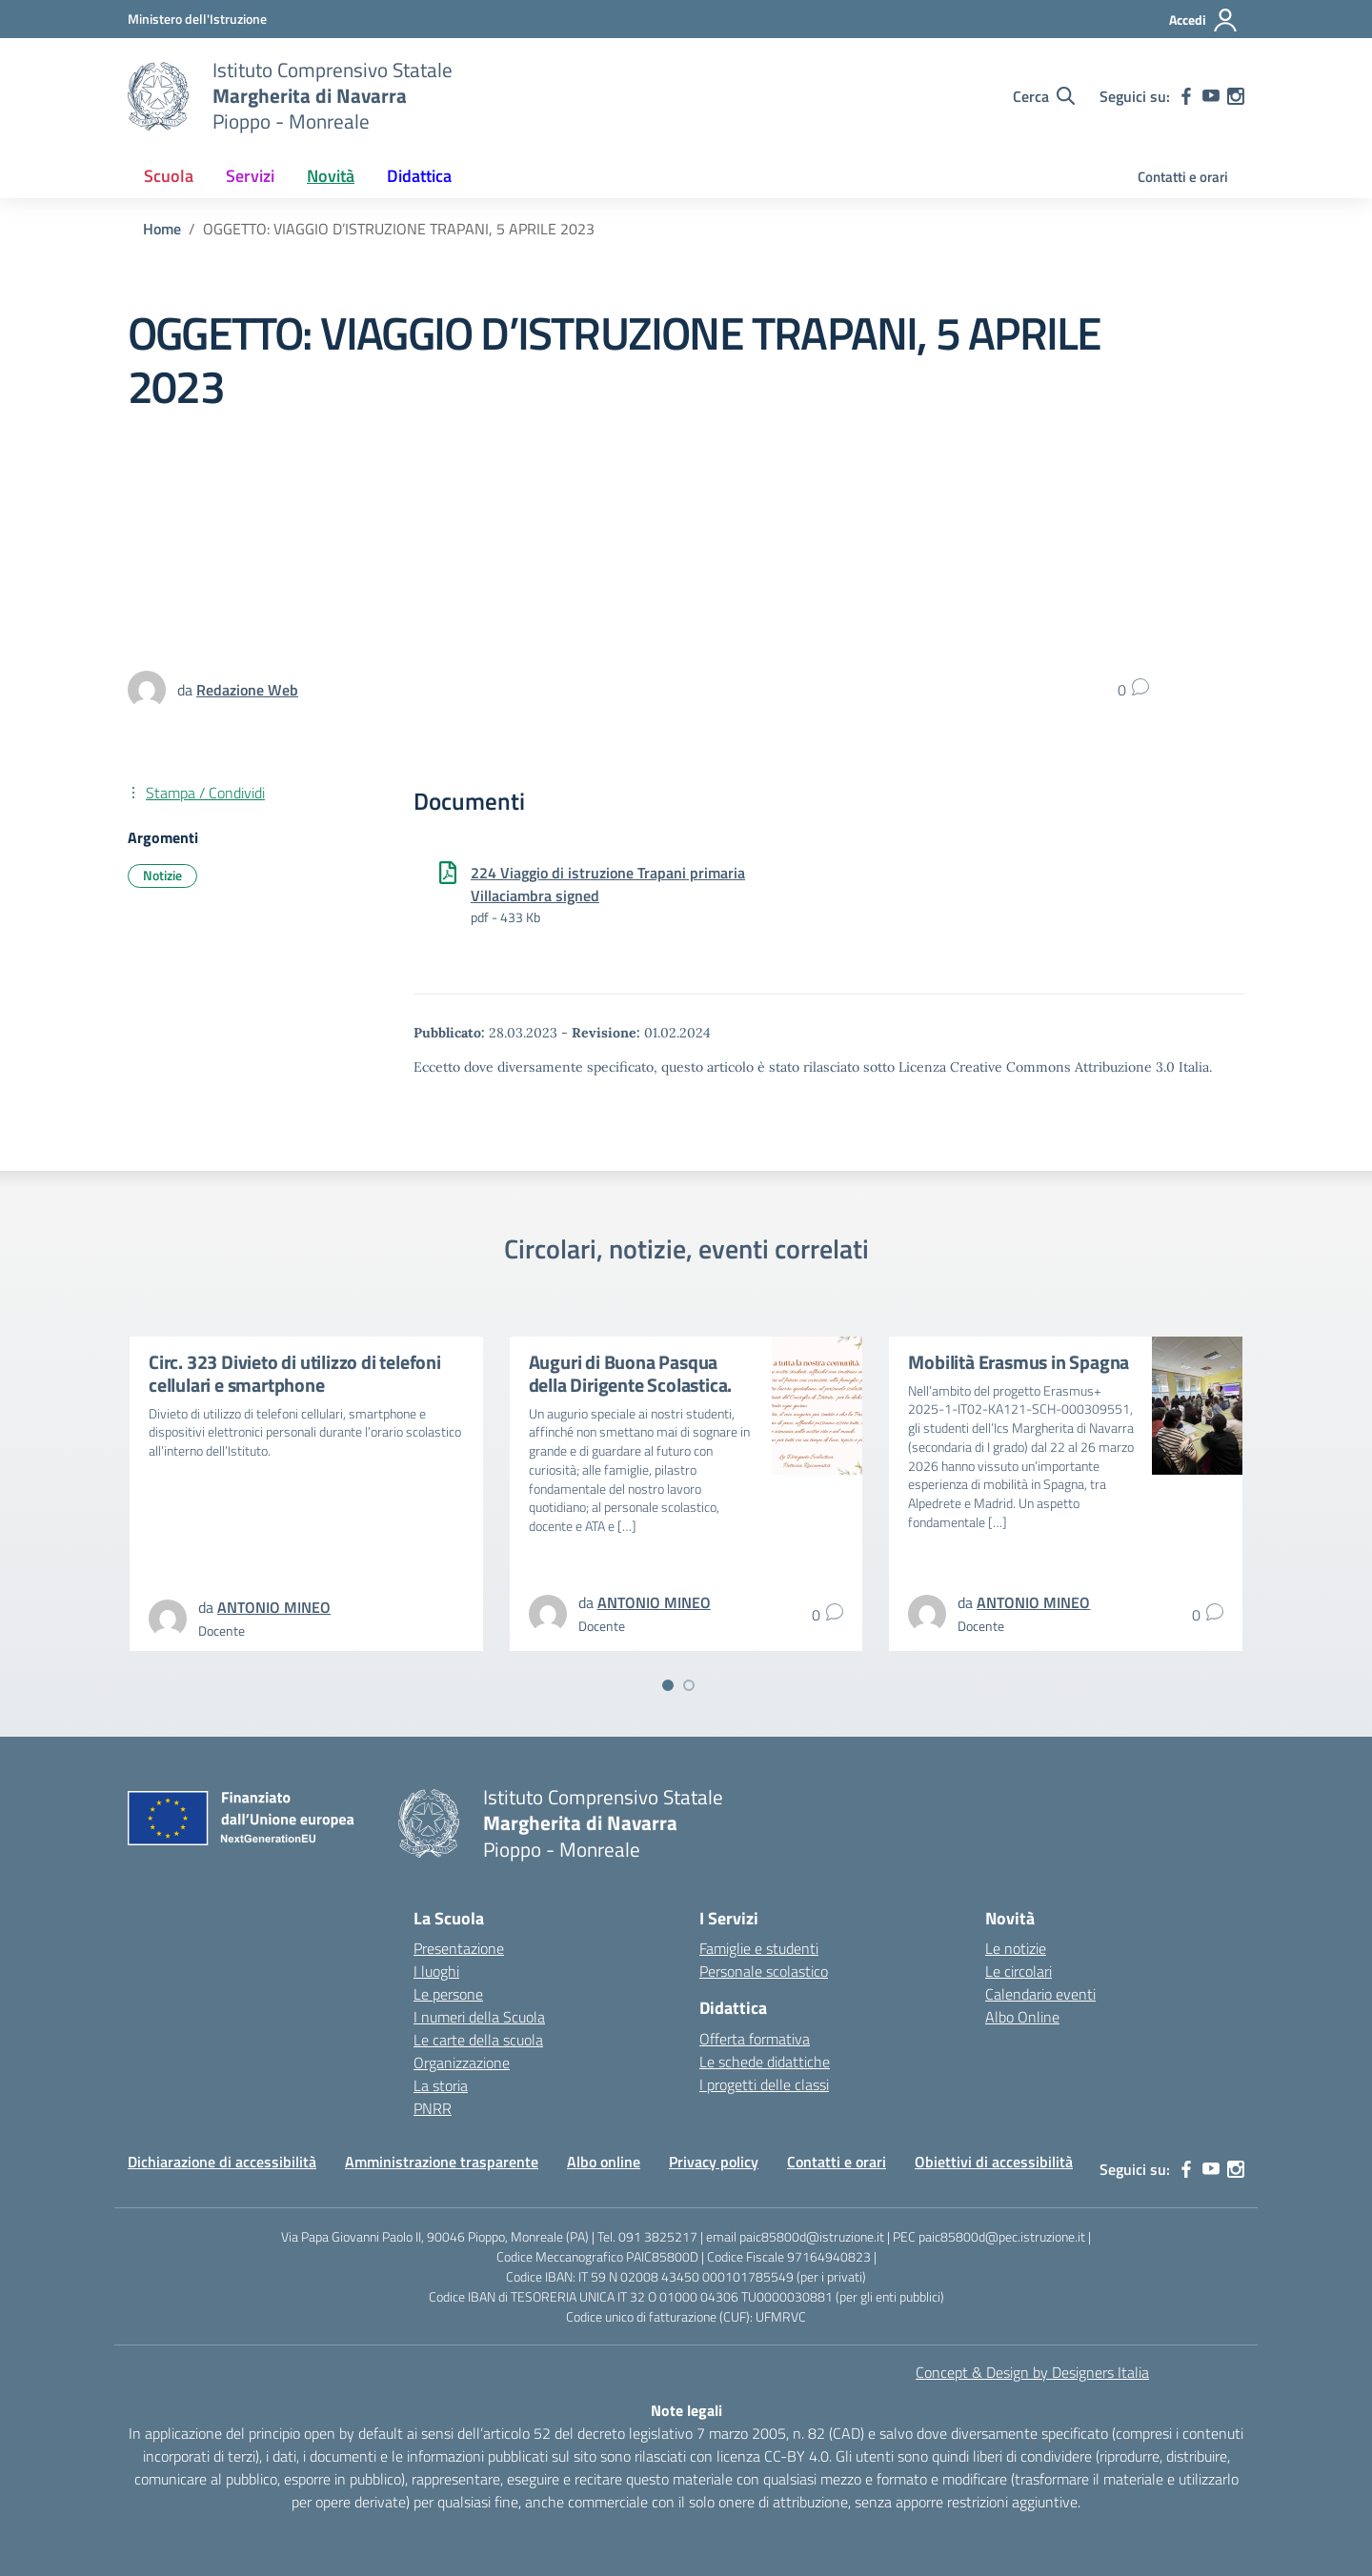  Describe the element at coordinates (197, 19) in the screenshot. I see `[MIUR - Collegamento esterno - Apre su nuova scheda]` at that location.